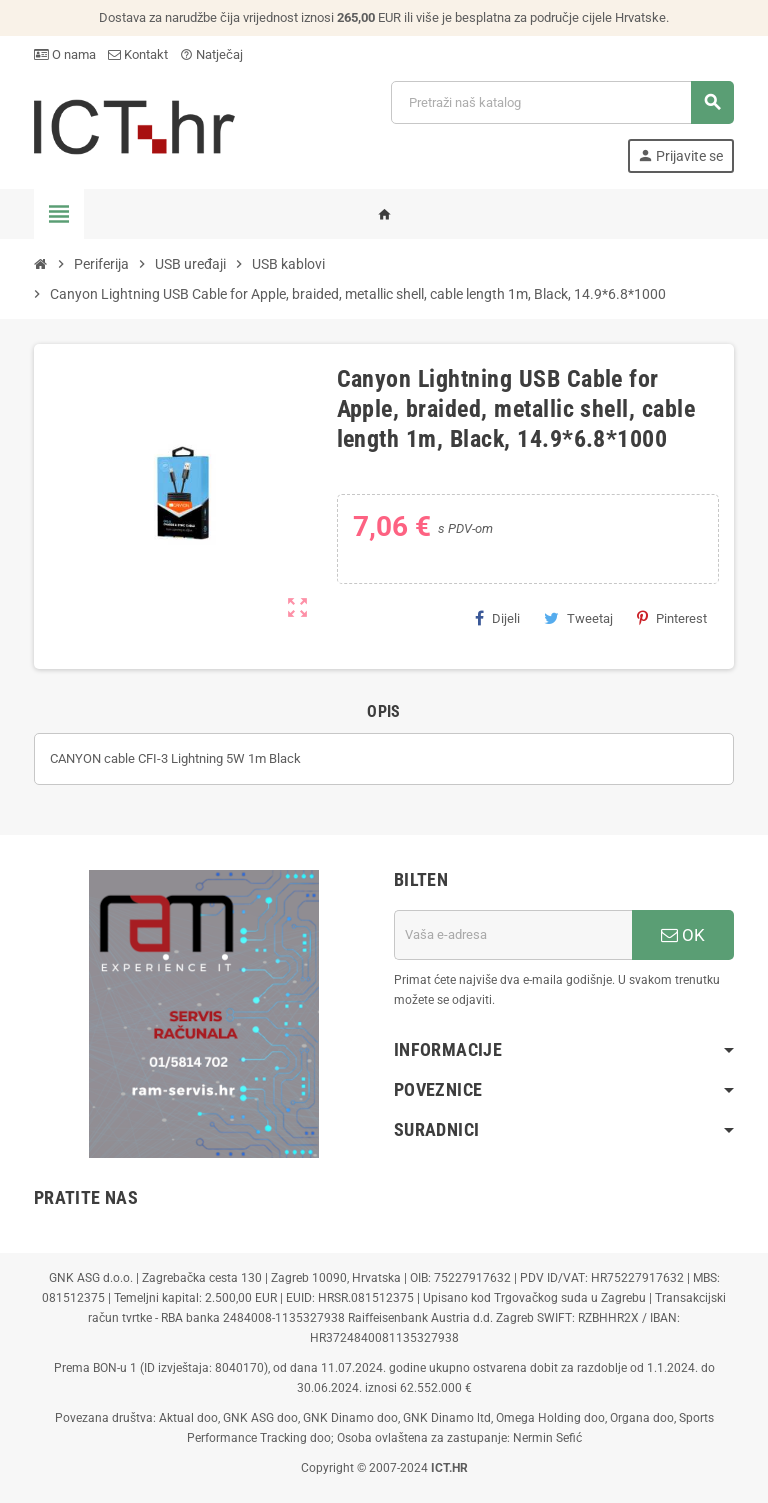 The image size is (768, 1503). I want to click on Kontakt, so click(138, 54).